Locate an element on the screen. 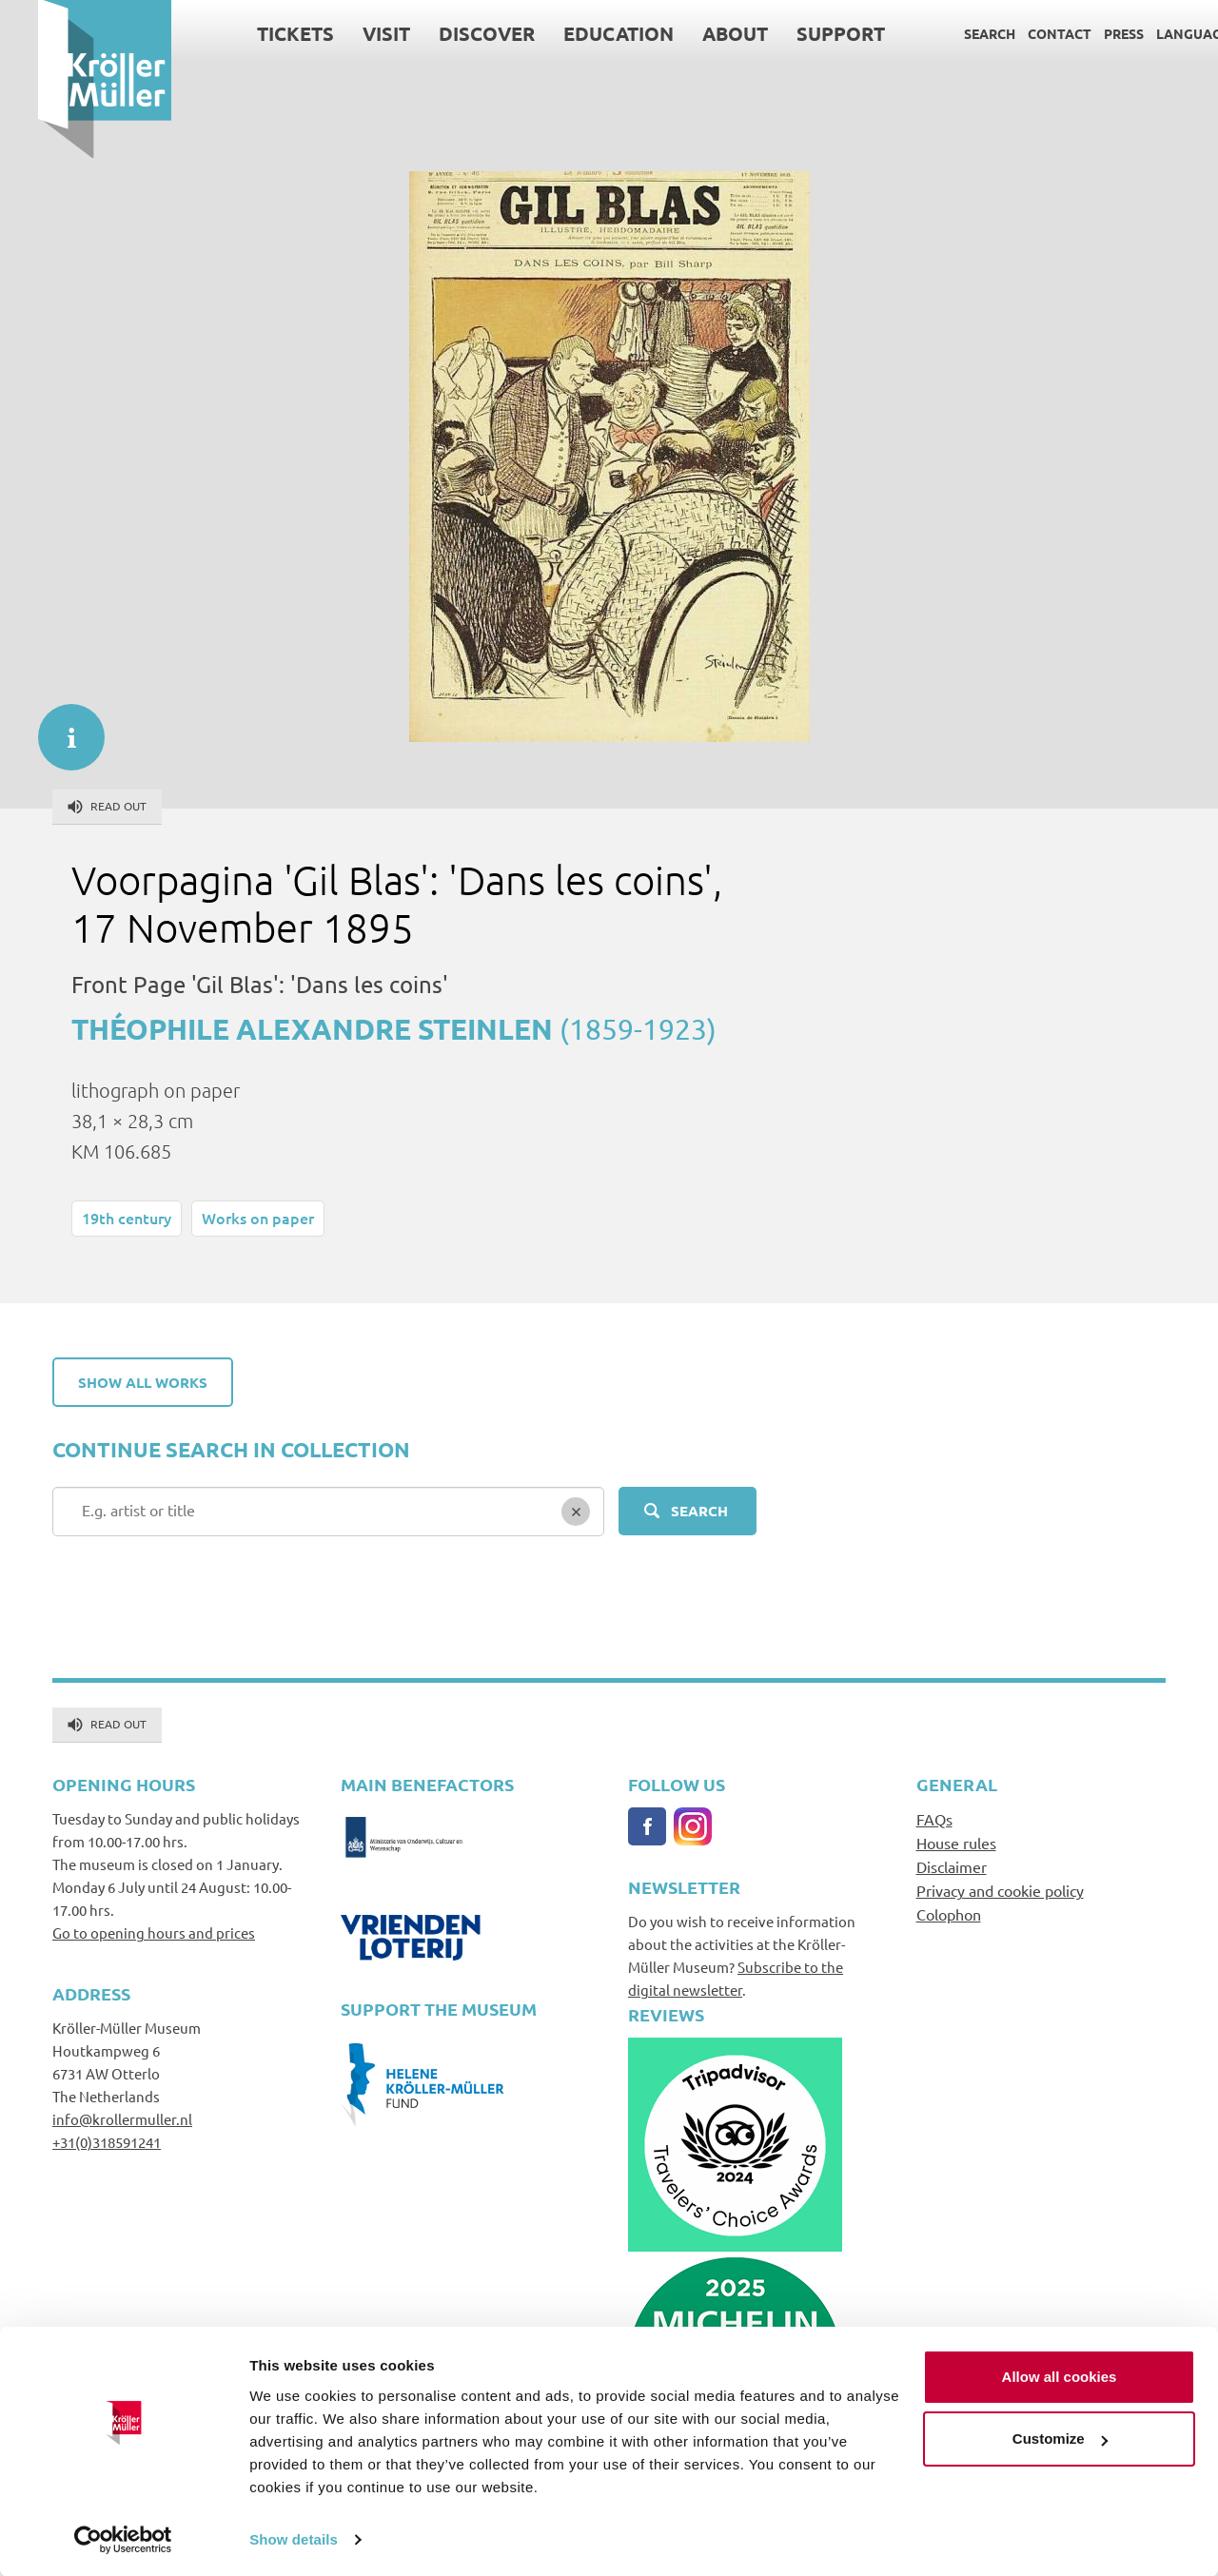 Image resolution: width=1218 pixels, height=2576 pixels. Customize is located at coordinates (1060, 2438).